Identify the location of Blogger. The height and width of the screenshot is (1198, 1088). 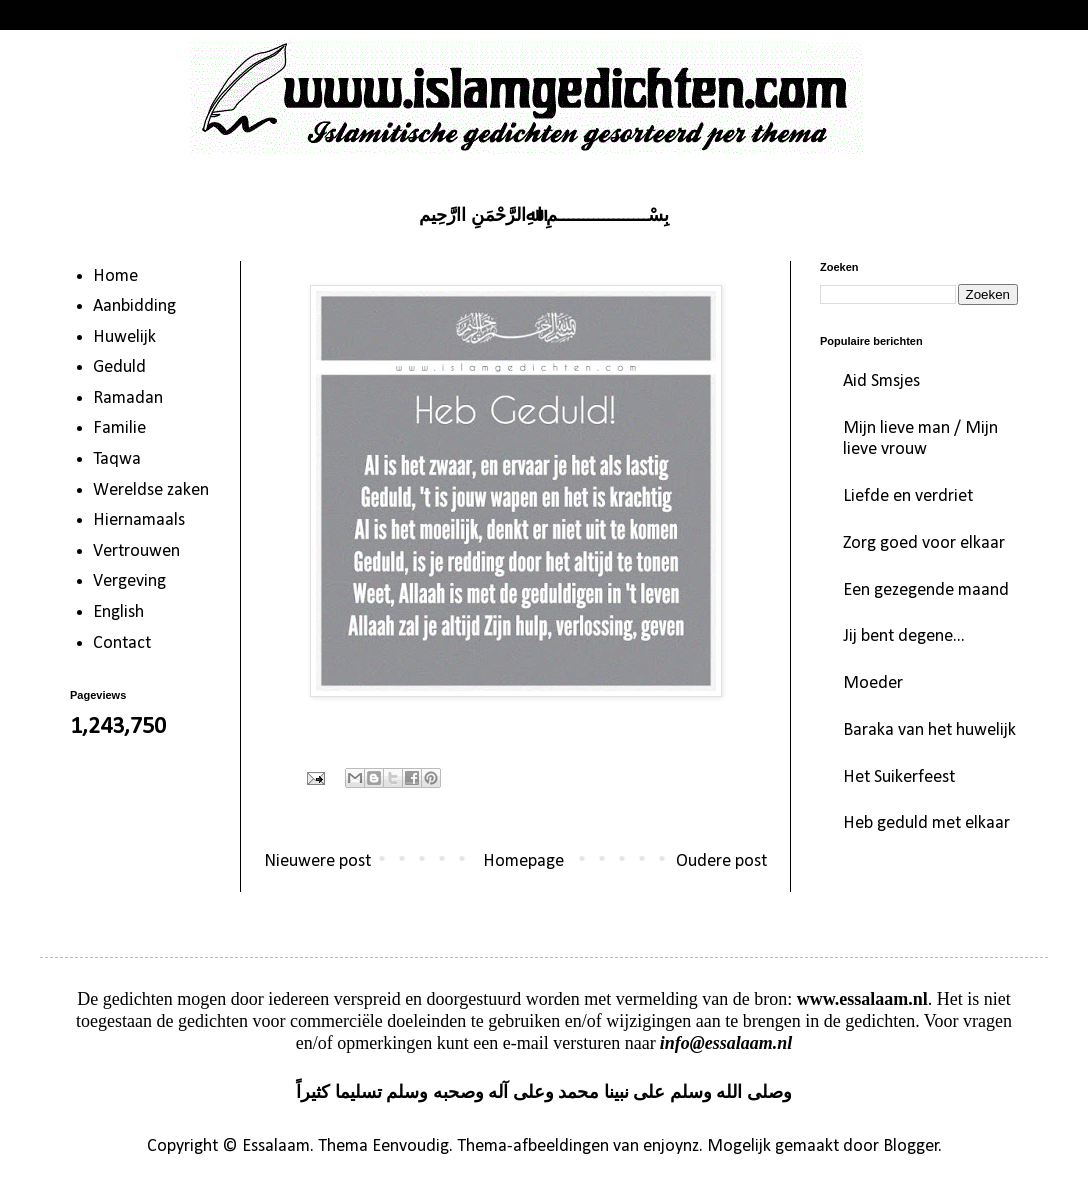
(911, 1146).